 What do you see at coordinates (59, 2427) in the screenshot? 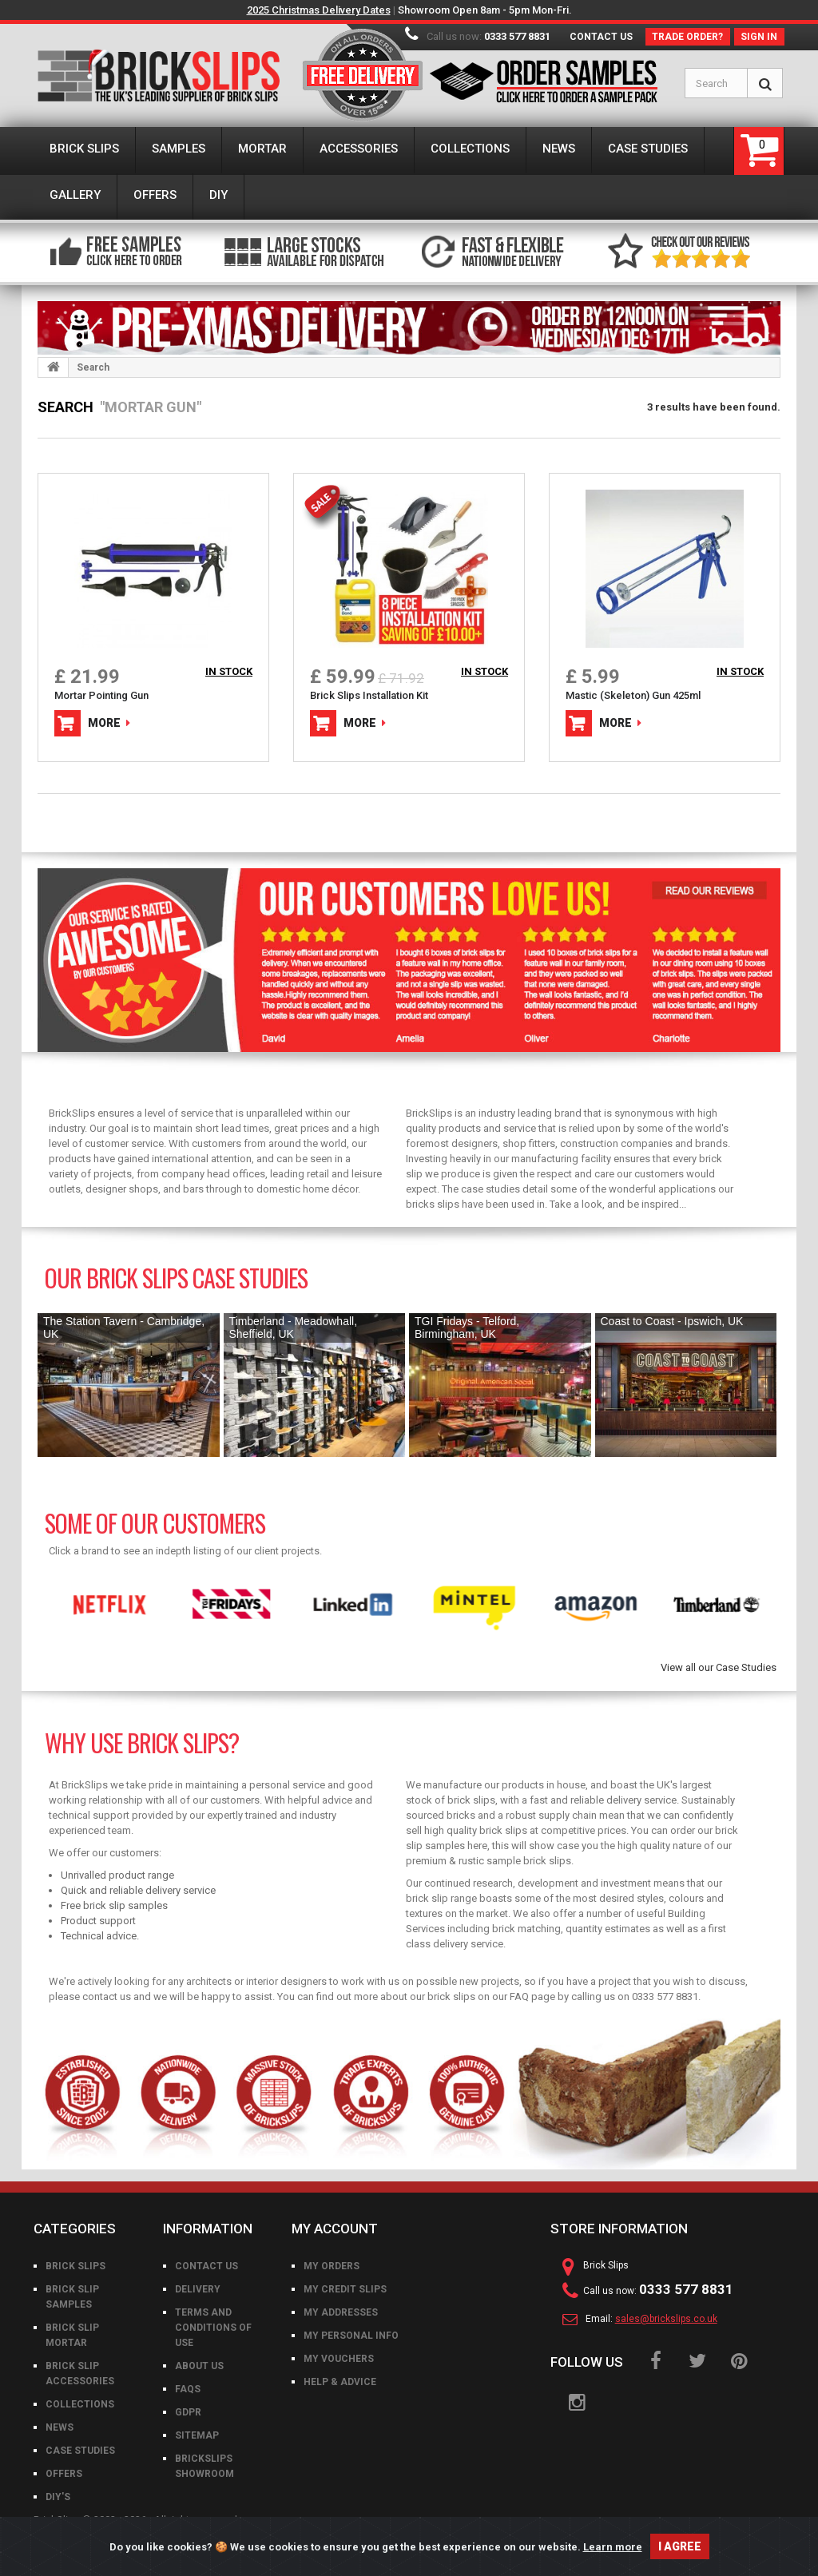
I see `News` at bounding box center [59, 2427].